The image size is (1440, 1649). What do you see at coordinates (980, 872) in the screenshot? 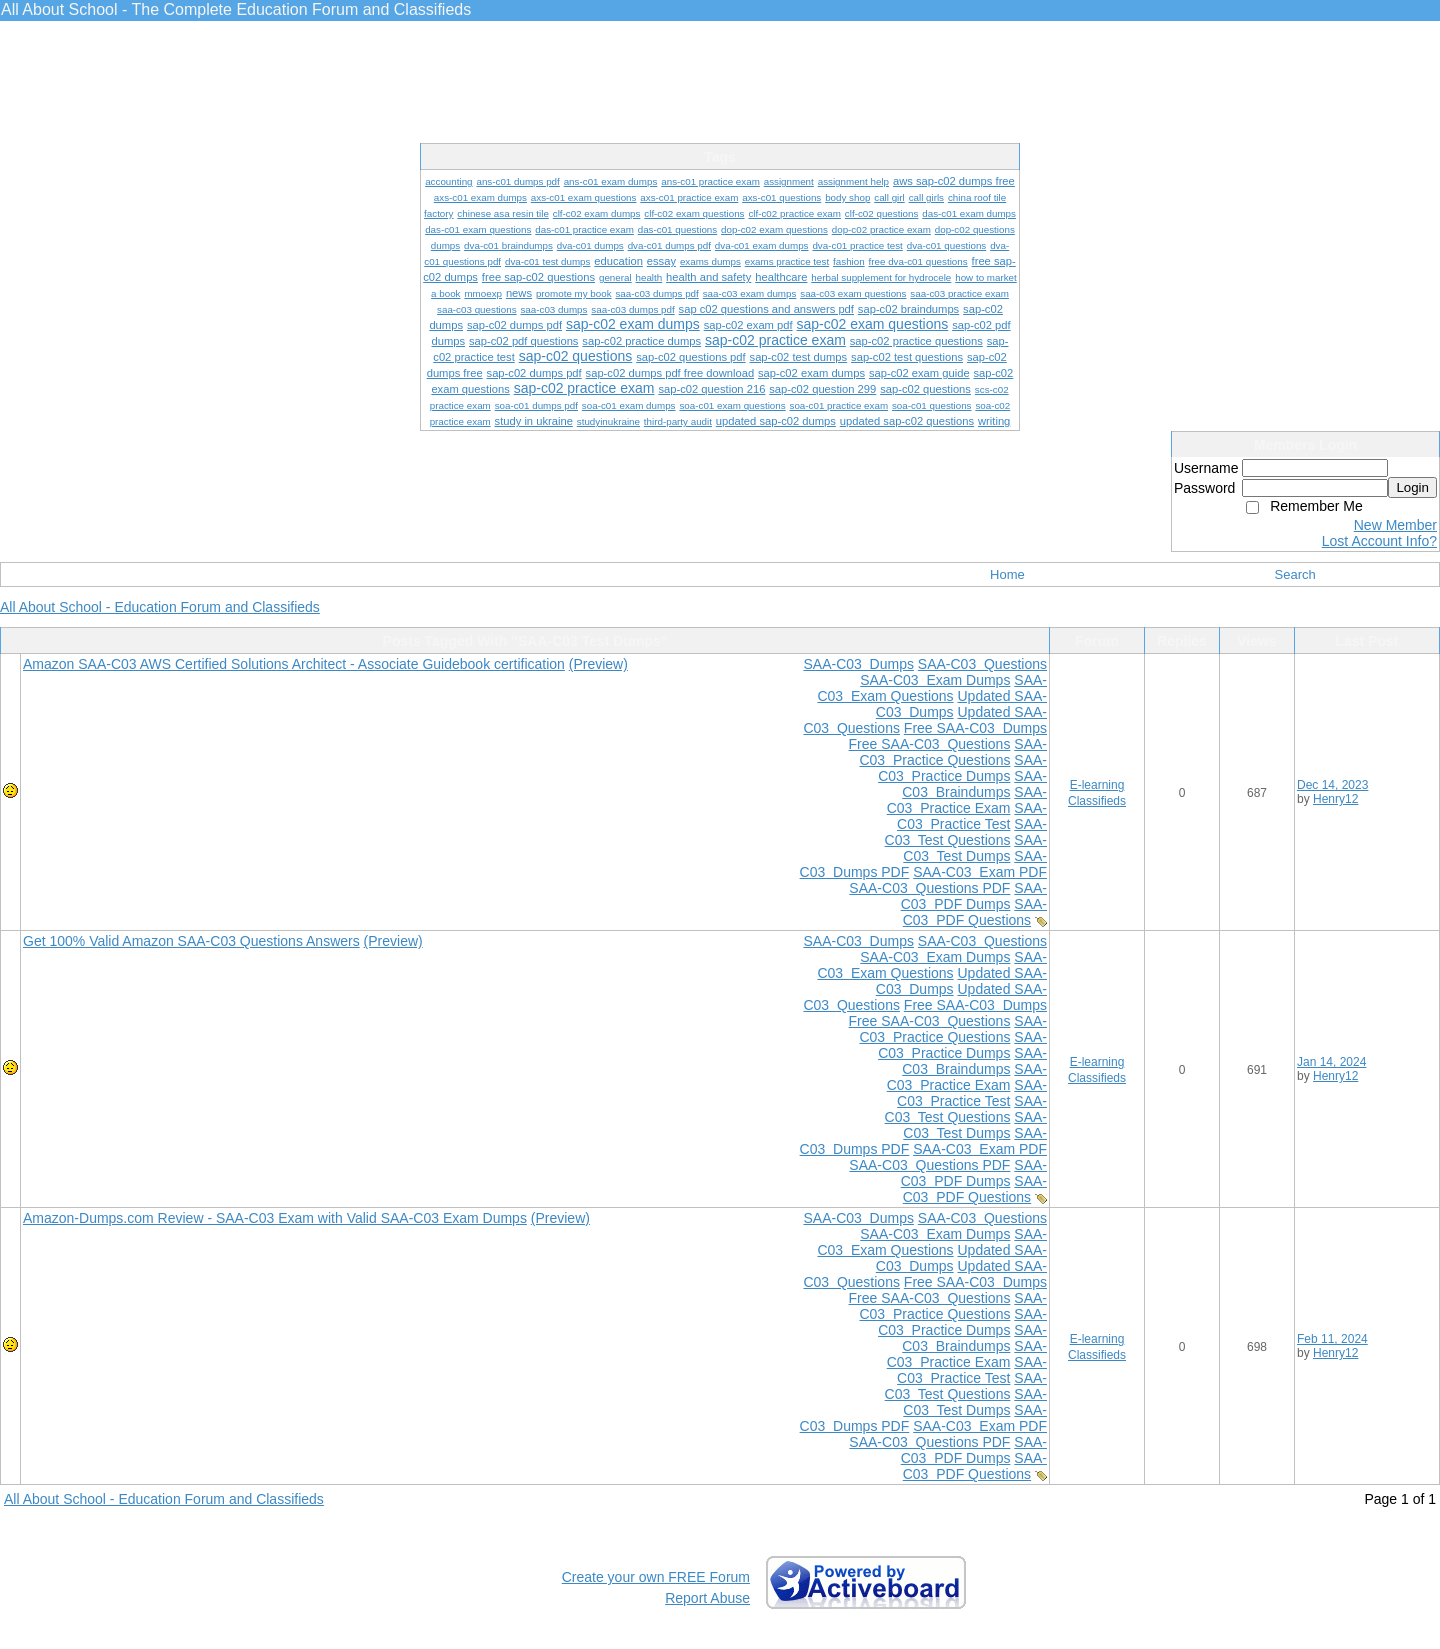
I see `SAA-C03 Exam PDF` at bounding box center [980, 872].